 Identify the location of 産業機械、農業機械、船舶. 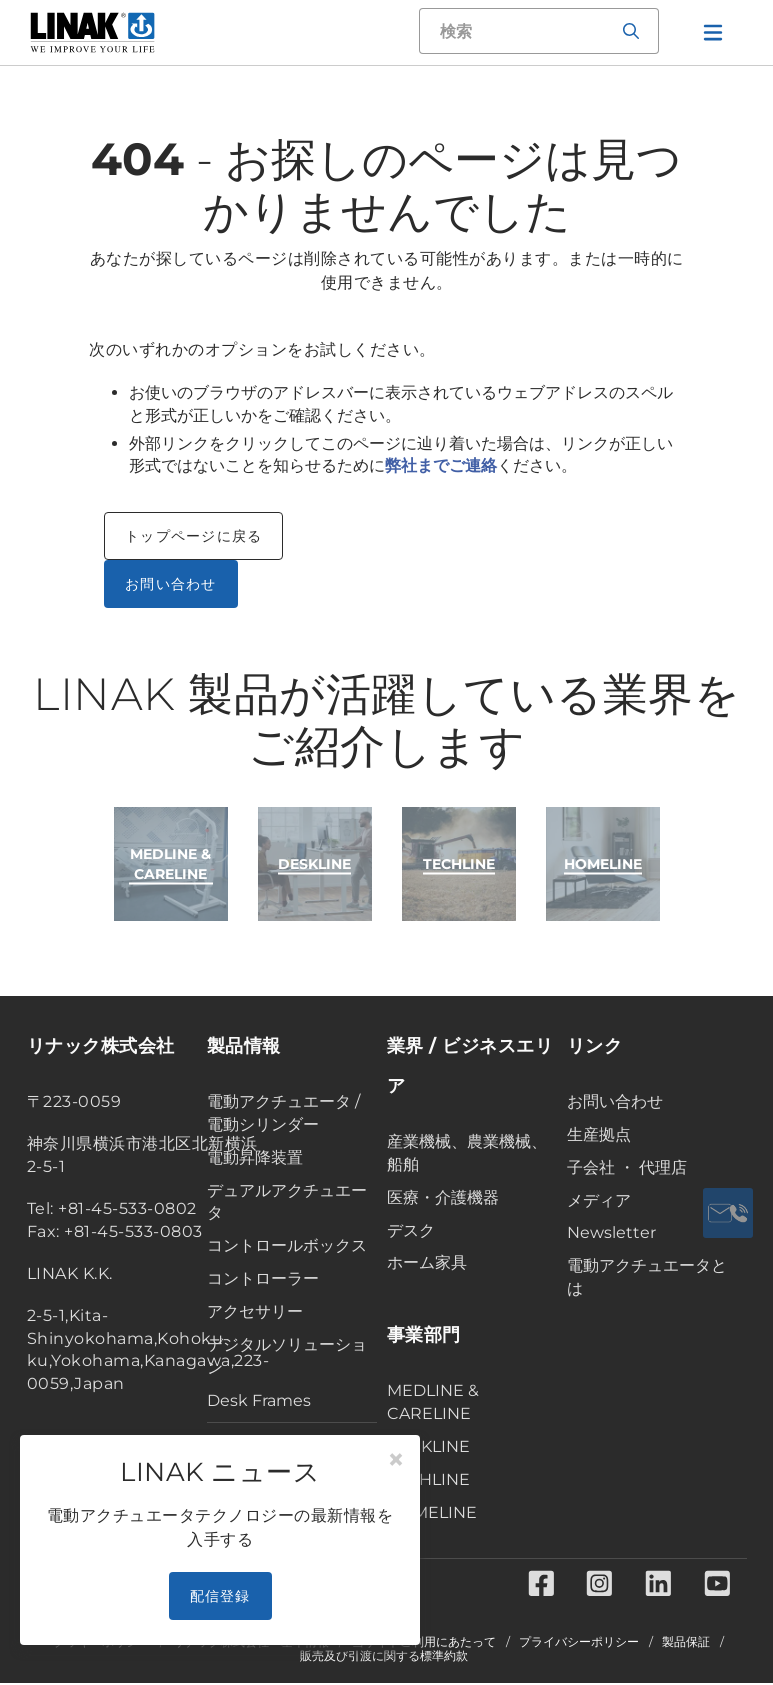
(467, 1153).